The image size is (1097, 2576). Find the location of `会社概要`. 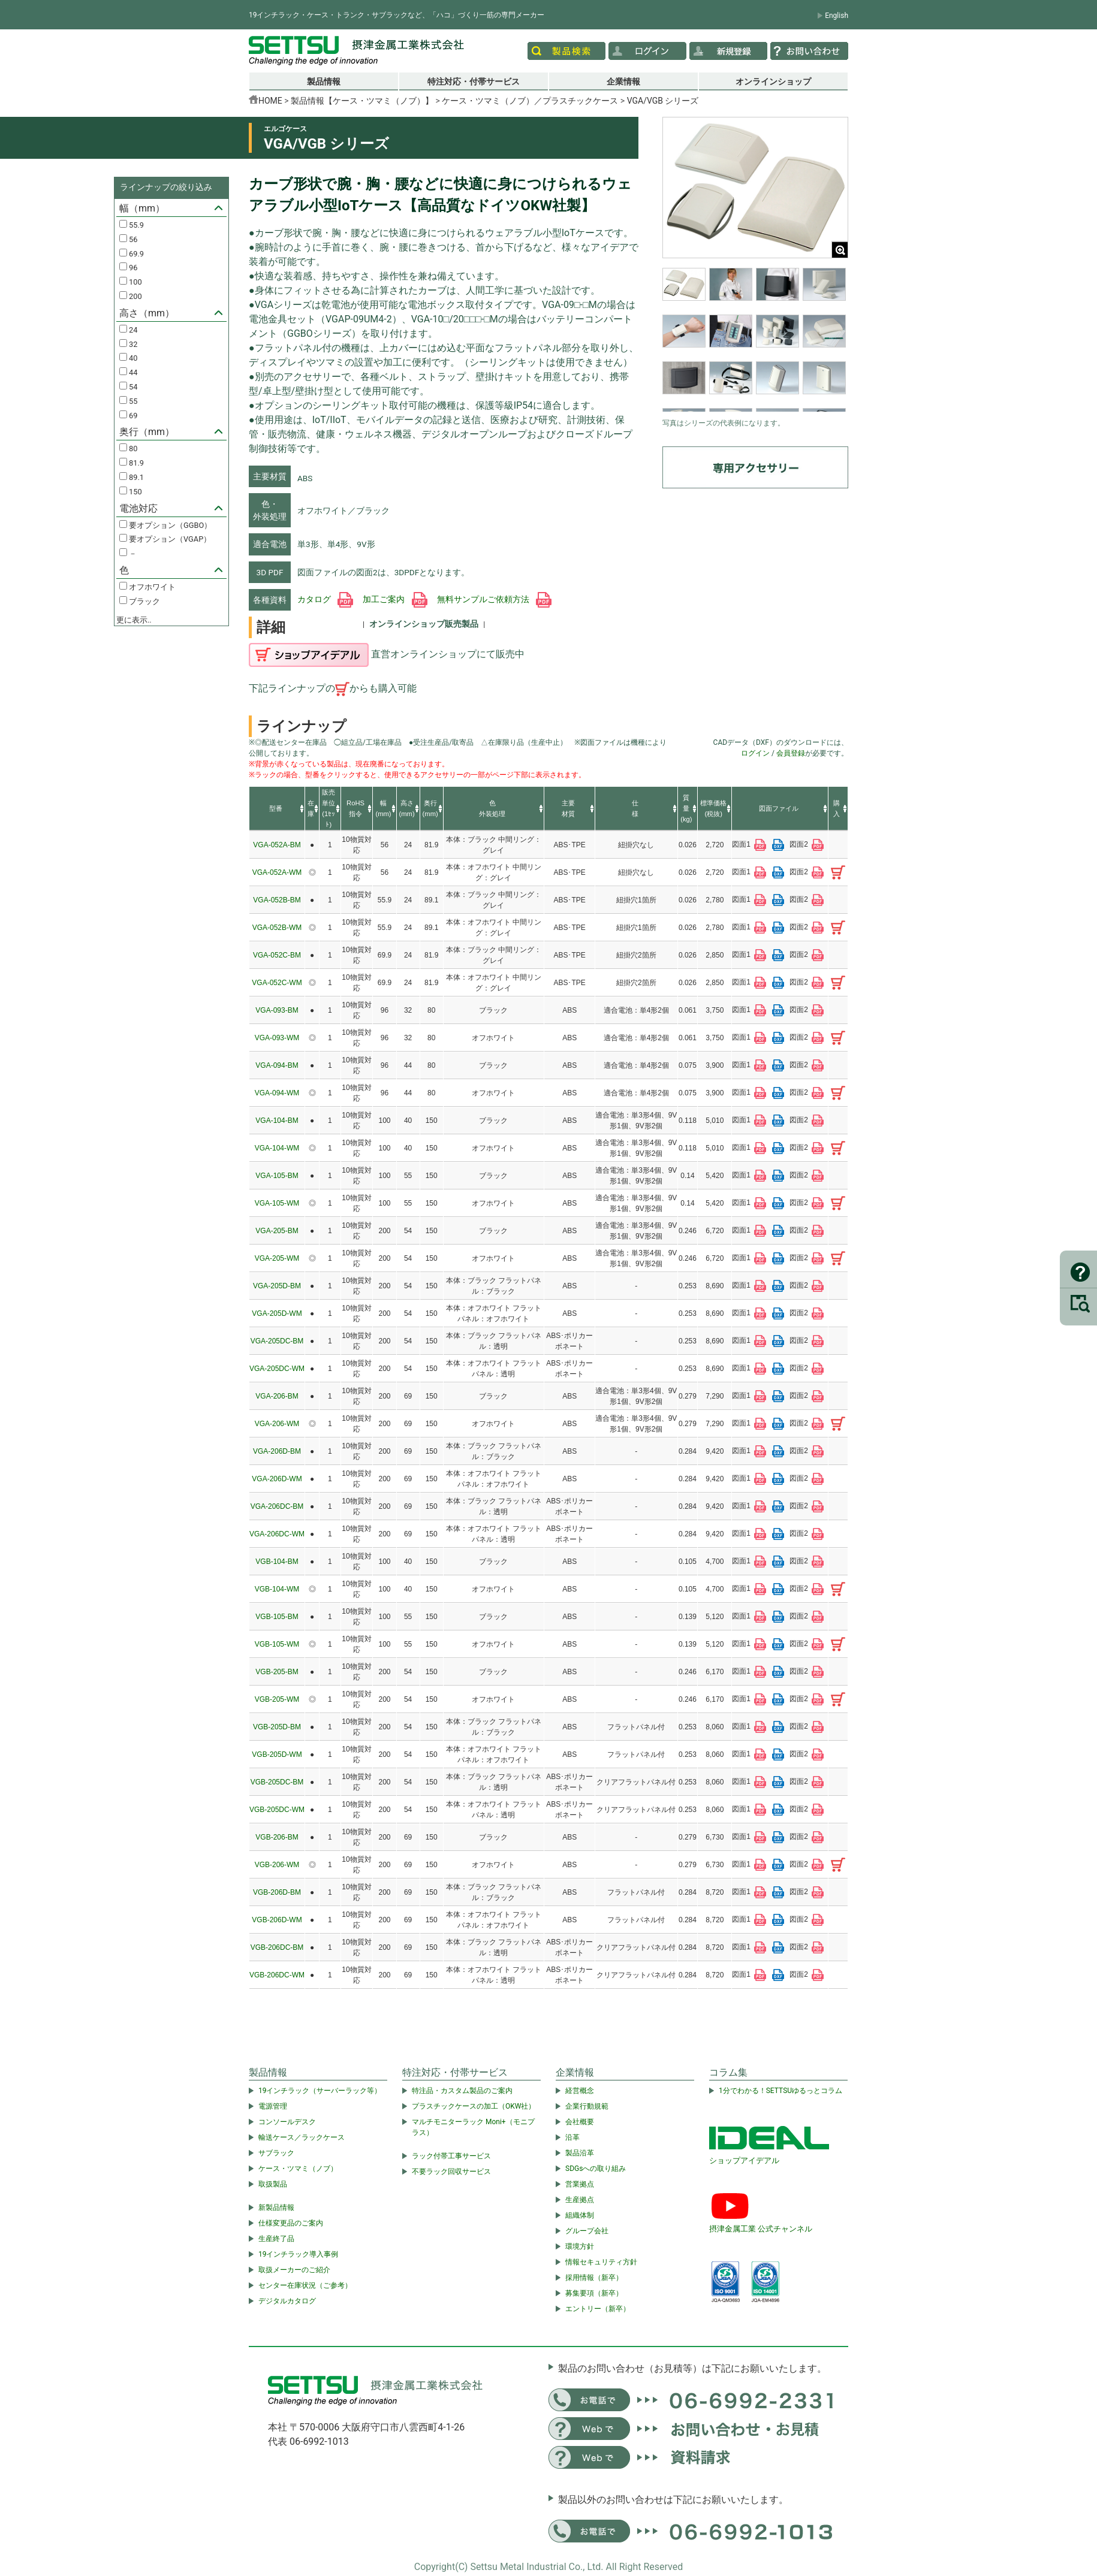

会社概要 is located at coordinates (579, 2122).